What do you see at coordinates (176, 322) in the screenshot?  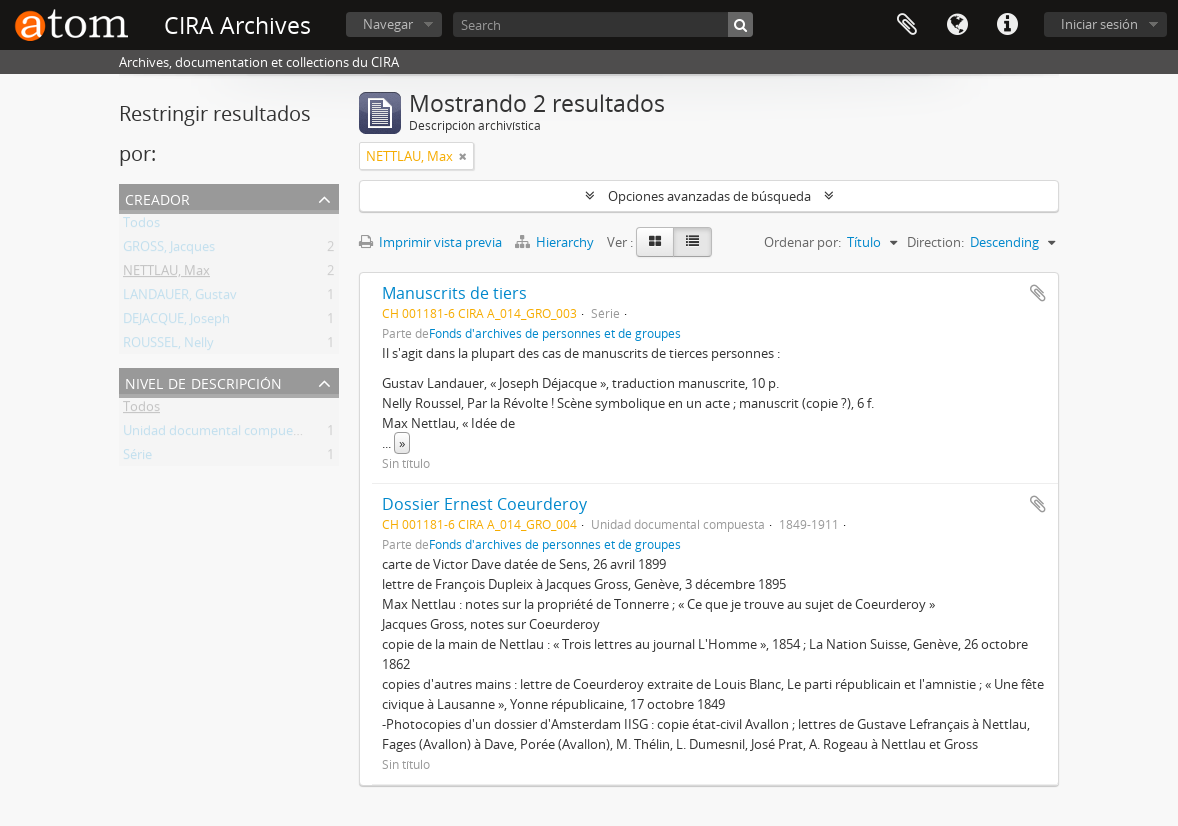 I see `DEJACQUE, Joseph` at bounding box center [176, 322].